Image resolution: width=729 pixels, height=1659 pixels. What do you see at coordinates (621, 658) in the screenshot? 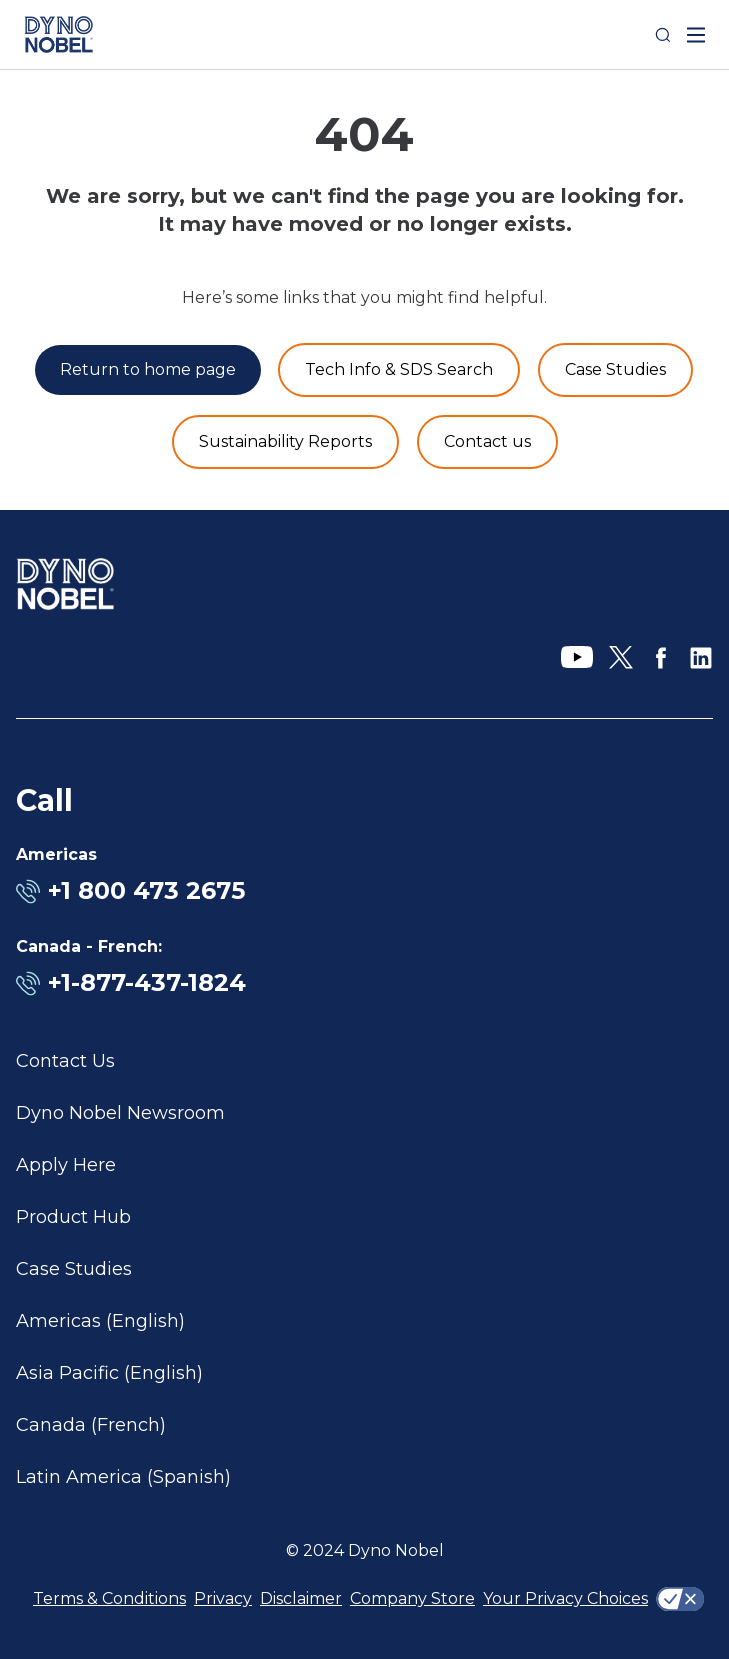
I see `[X]` at bounding box center [621, 658].